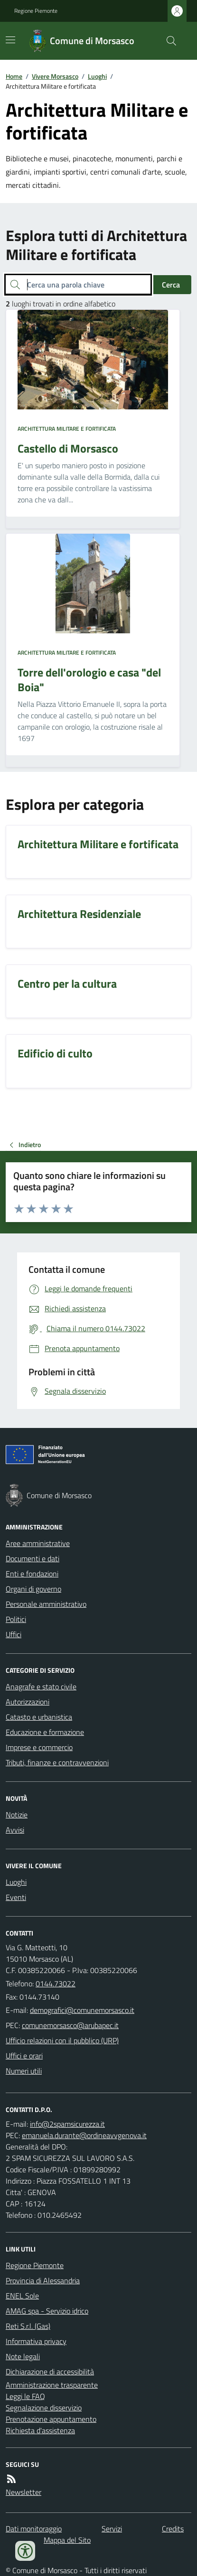 The width and height of the screenshot is (197, 2576). Describe the element at coordinates (52, 2385) in the screenshot. I see `Amministrazione trasparente` at that location.